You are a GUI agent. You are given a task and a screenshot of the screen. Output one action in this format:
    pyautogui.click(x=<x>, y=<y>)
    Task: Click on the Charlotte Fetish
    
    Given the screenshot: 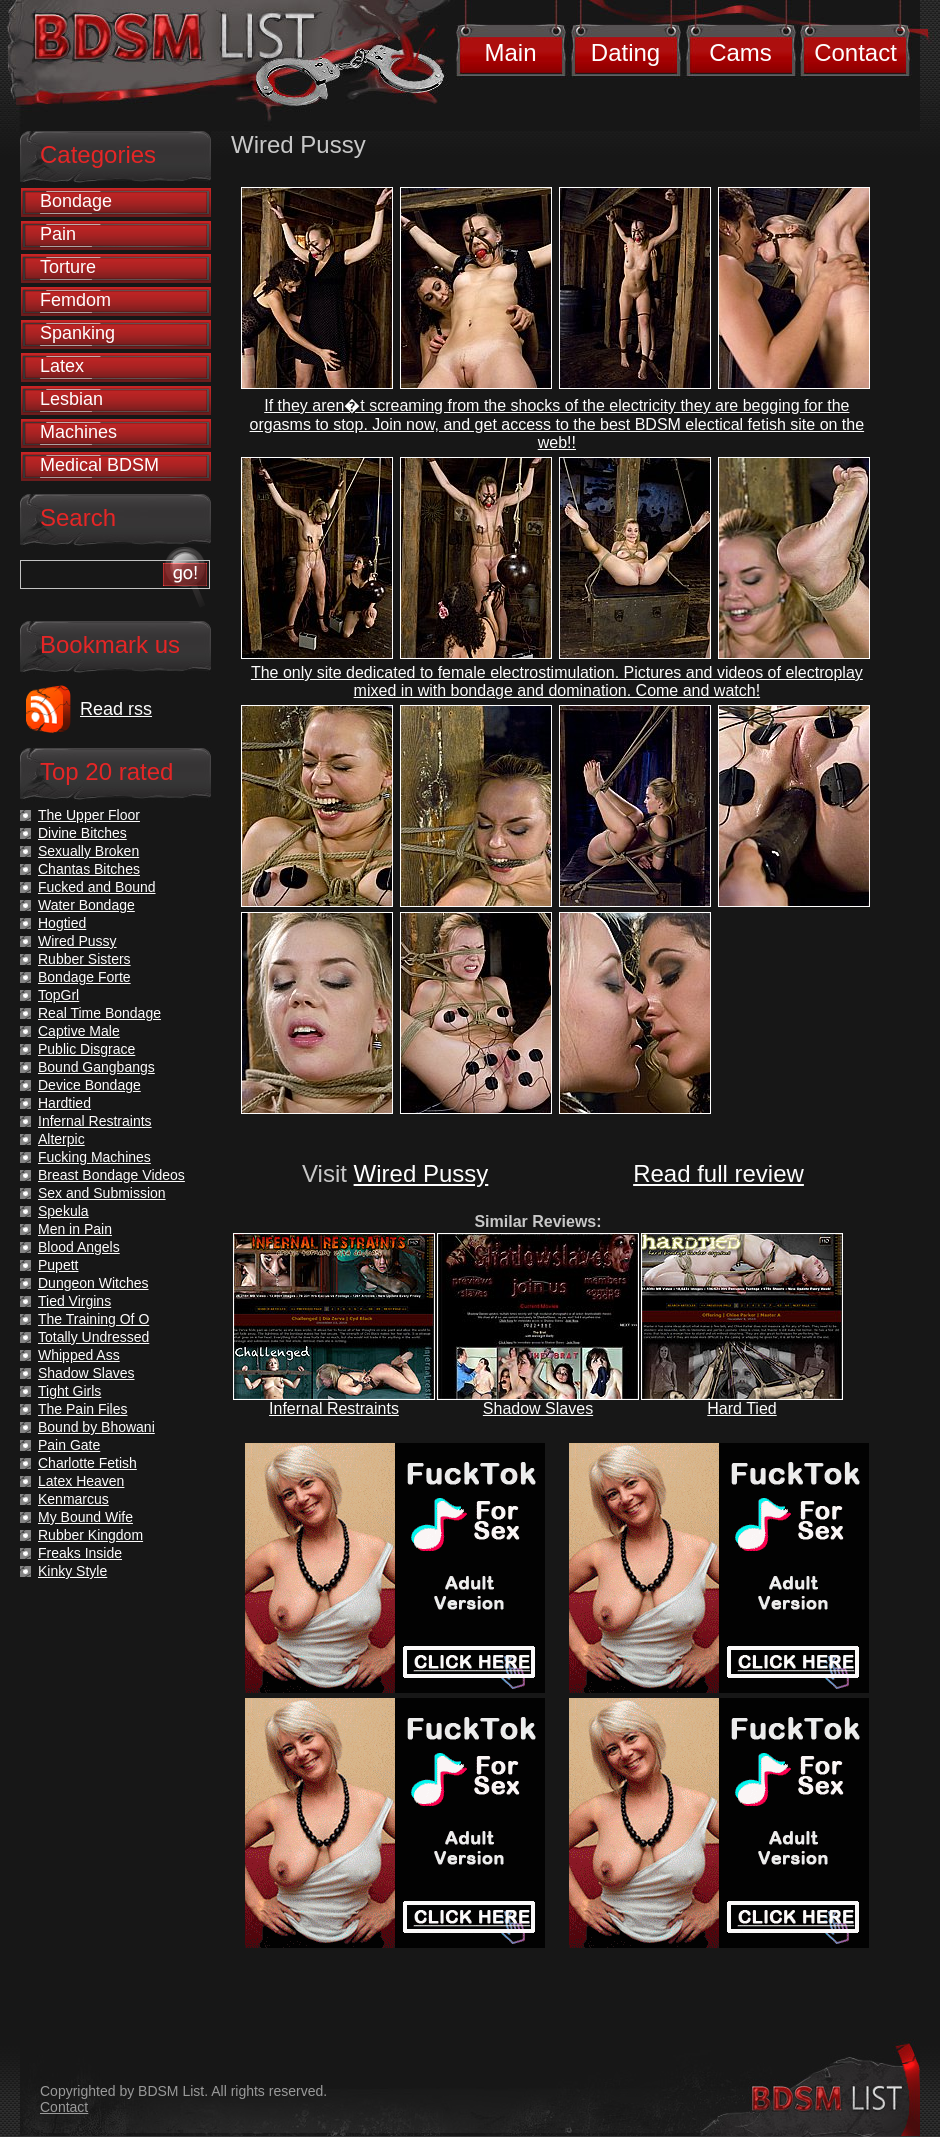 What is the action you would take?
    pyautogui.click(x=87, y=1463)
    